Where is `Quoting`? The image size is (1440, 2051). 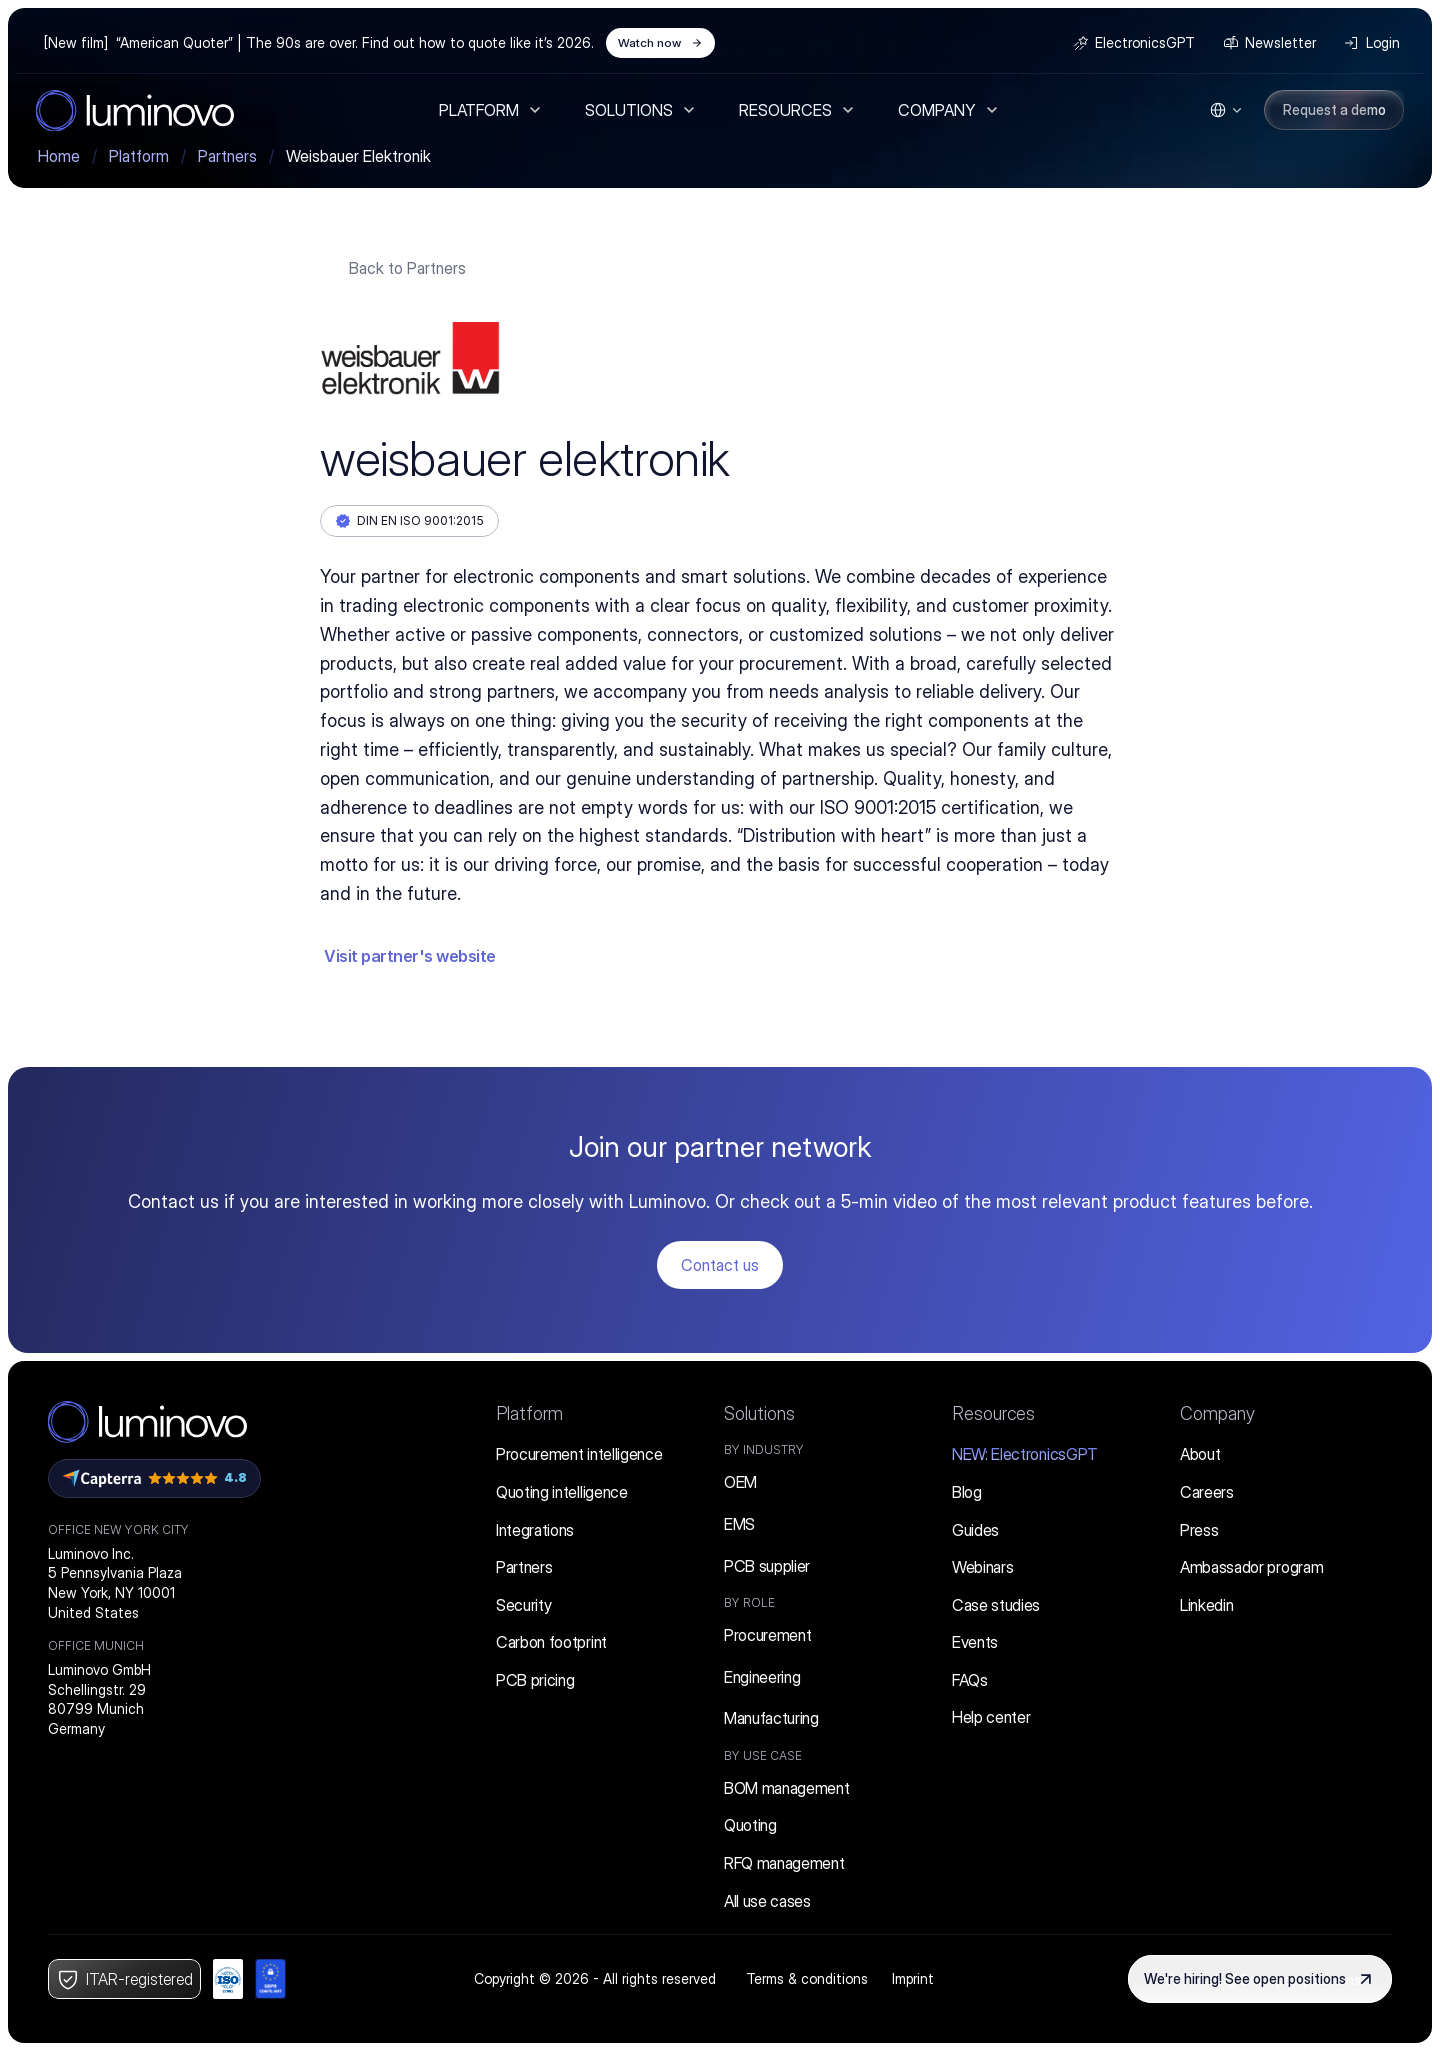
Quoting is located at coordinates (750, 1825).